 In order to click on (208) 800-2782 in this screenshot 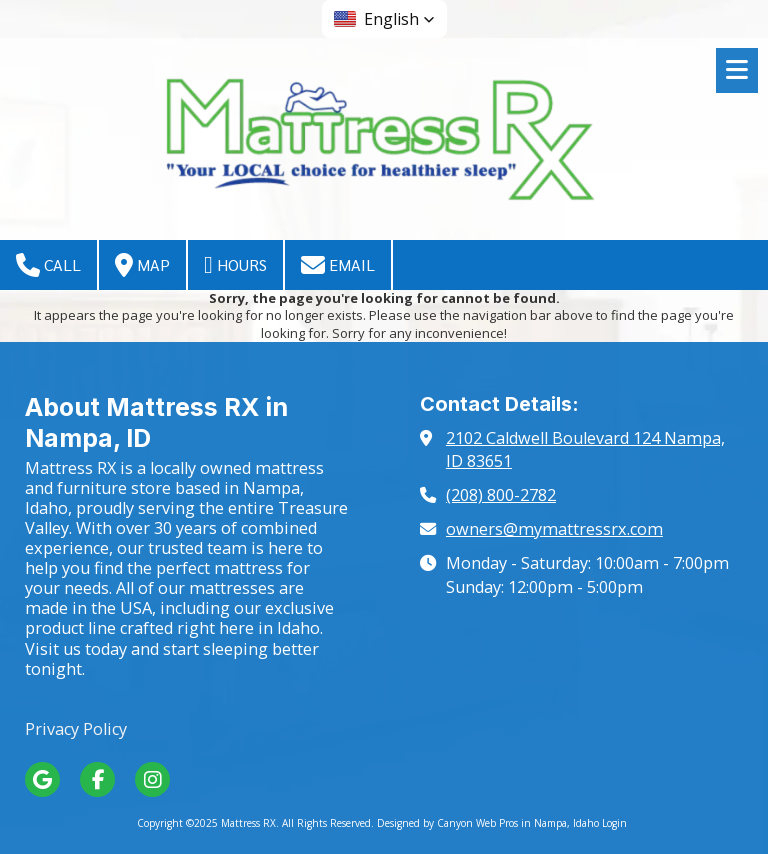, I will do `click(501, 495)`.